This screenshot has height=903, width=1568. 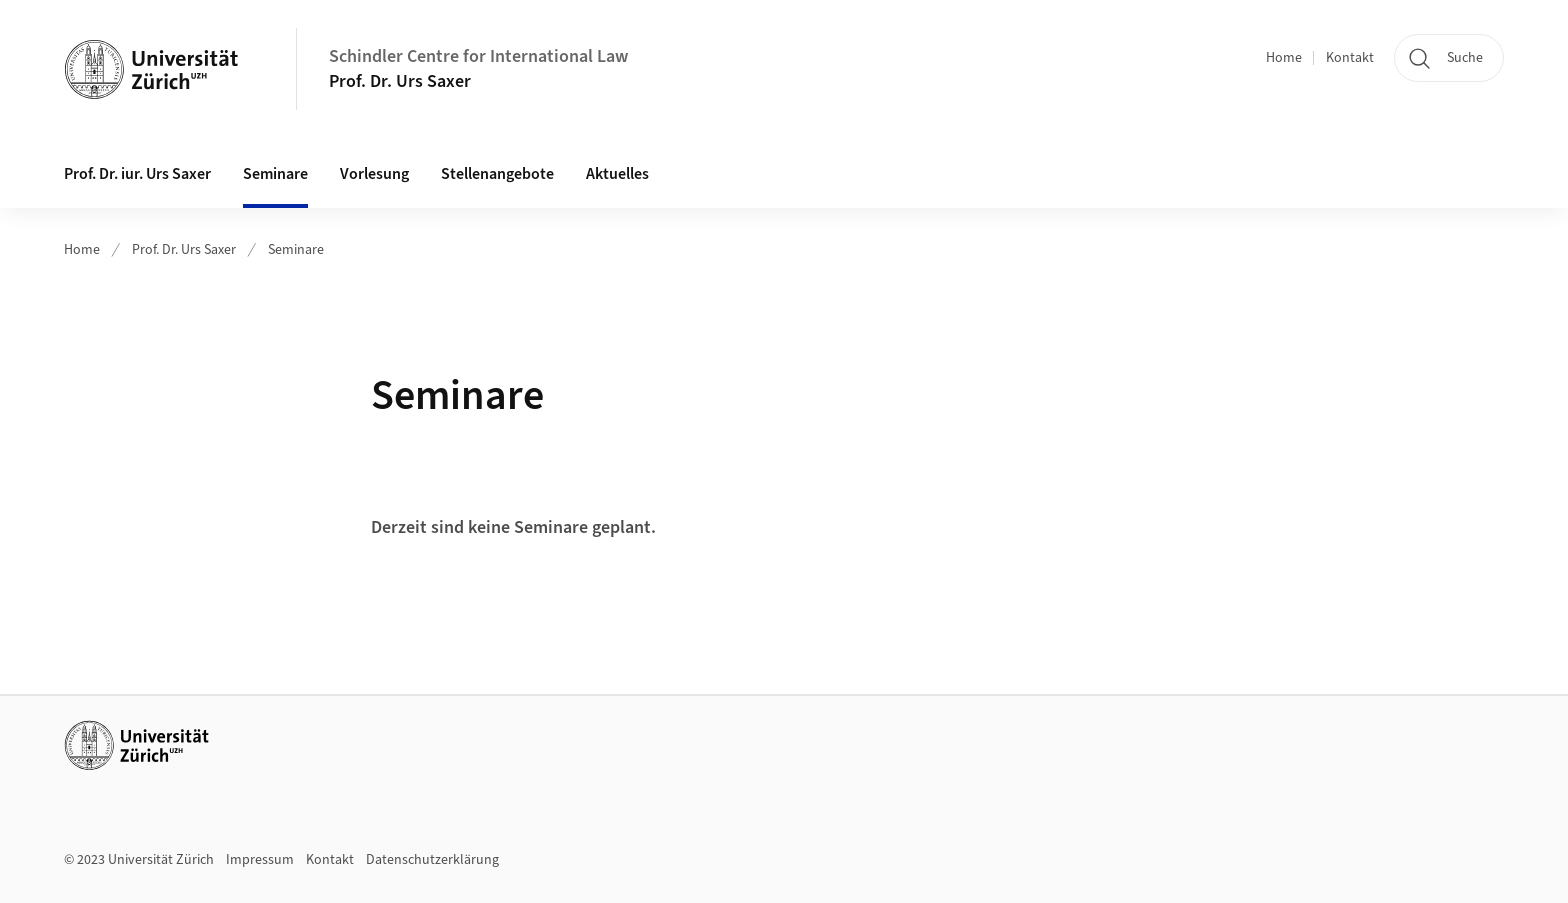 What do you see at coordinates (1350, 58) in the screenshot?
I see `Kontakt` at bounding box center [1350, 58].